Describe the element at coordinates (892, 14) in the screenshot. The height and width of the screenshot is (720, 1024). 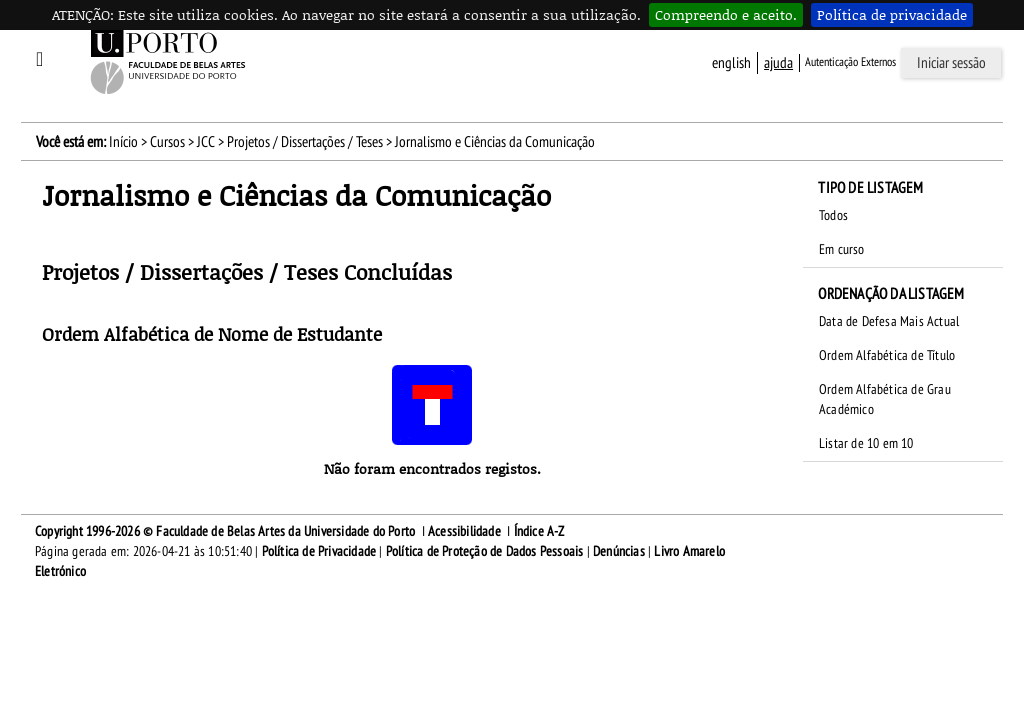
I see `Política de privacidade` at that location.